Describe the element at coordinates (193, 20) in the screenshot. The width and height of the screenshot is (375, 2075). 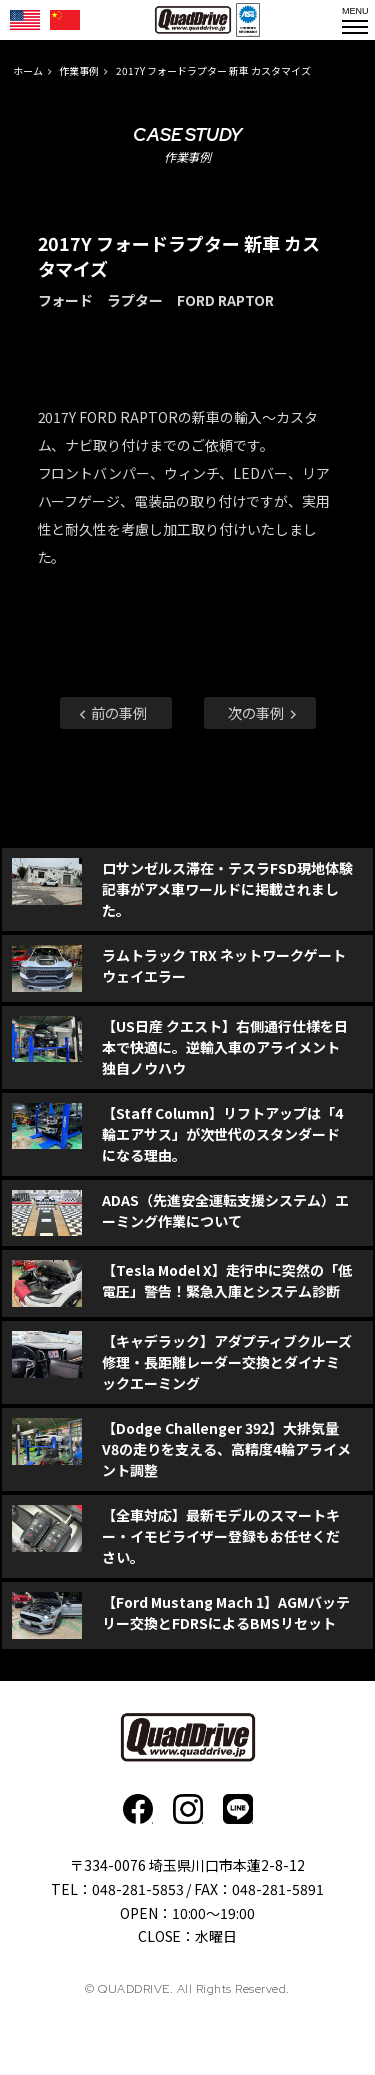
I see `QUADDRIVE` at that location.